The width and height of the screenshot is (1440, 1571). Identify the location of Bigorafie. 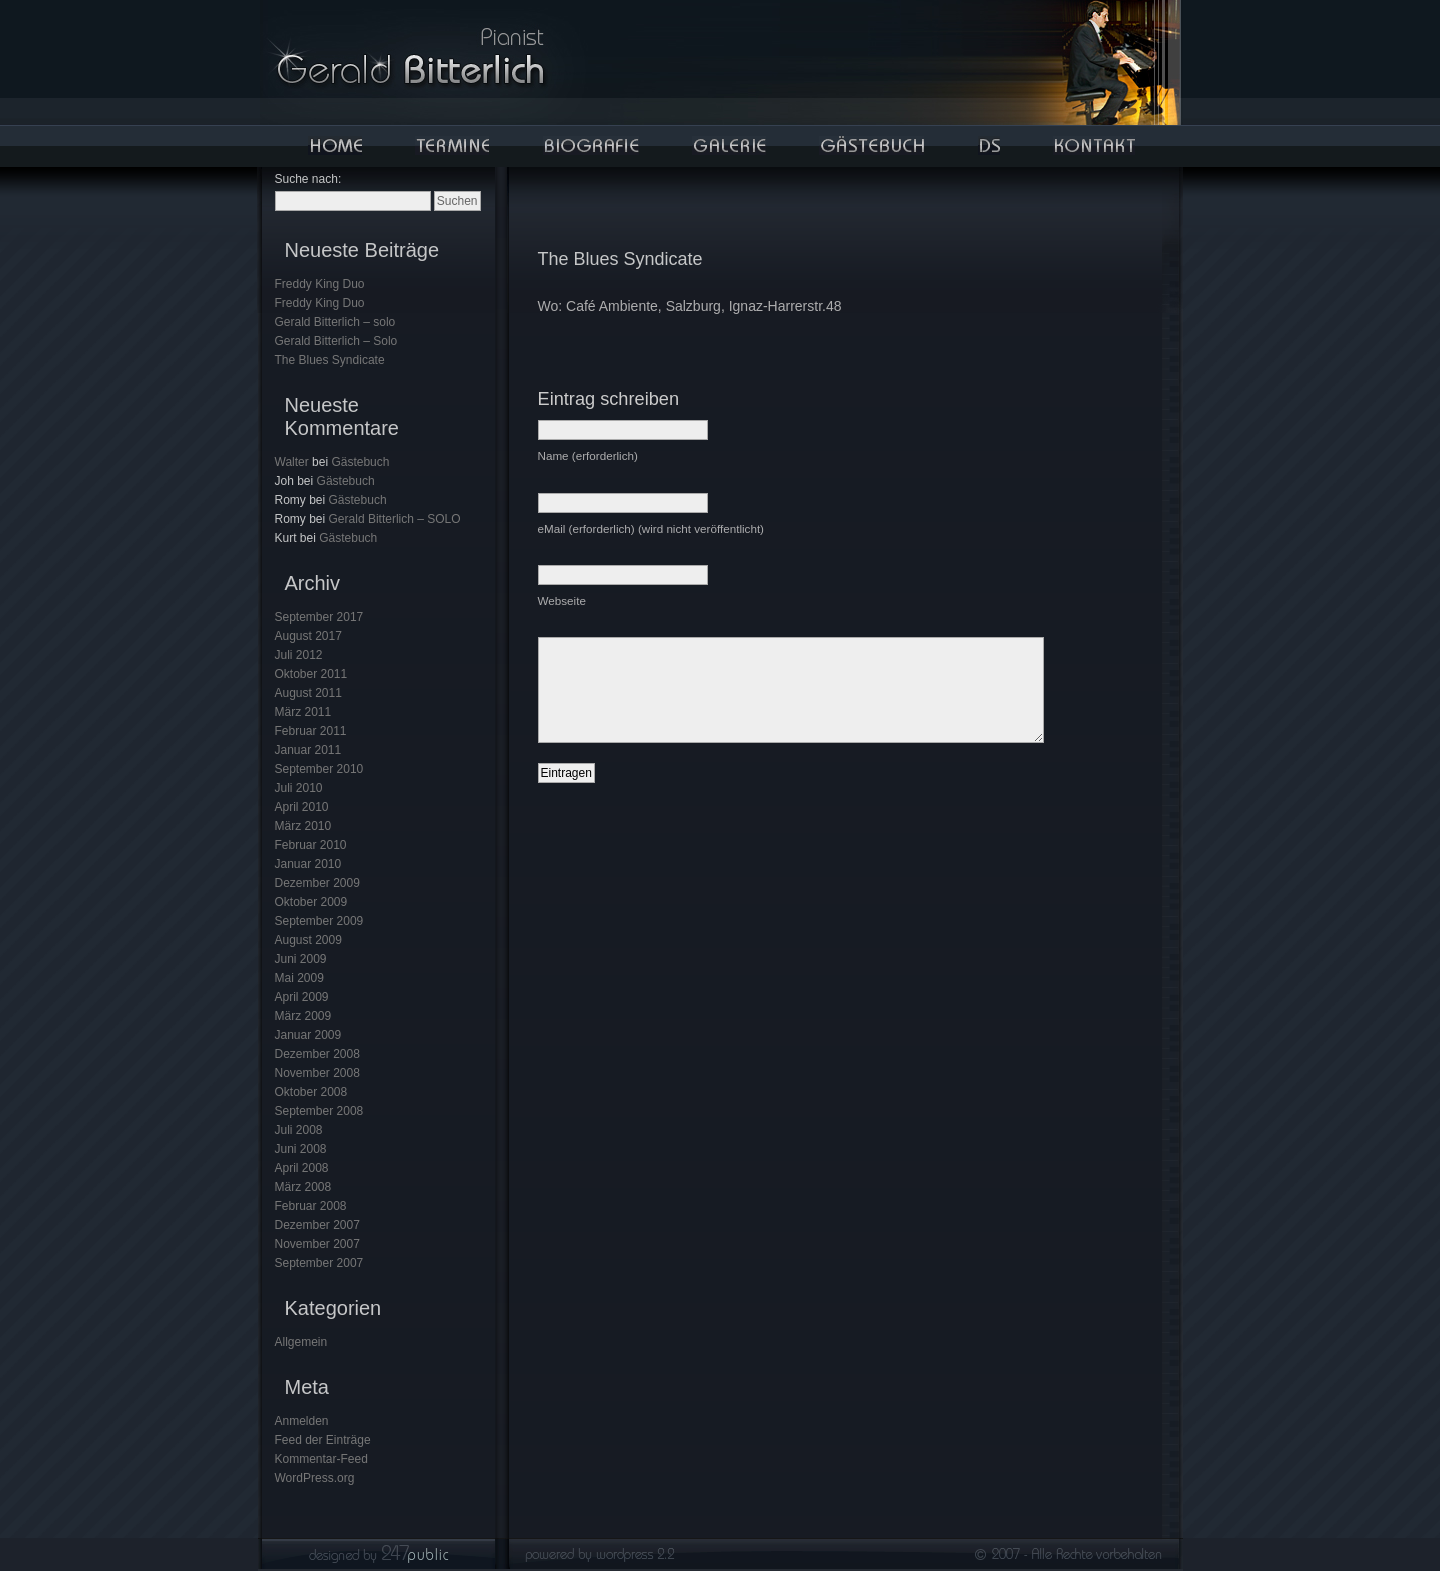
(591, 145).